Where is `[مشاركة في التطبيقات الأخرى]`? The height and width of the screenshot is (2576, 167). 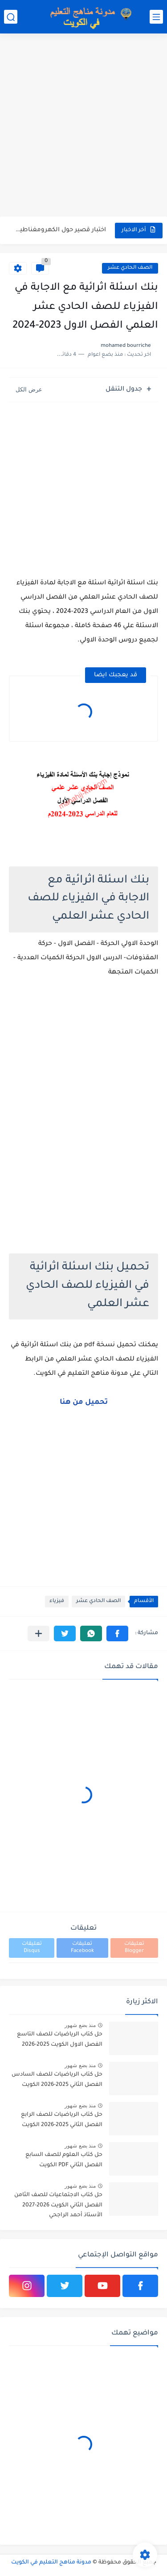
[مشاركة في التطبيقات الأخرى] is located at coordinates (38, 1633).